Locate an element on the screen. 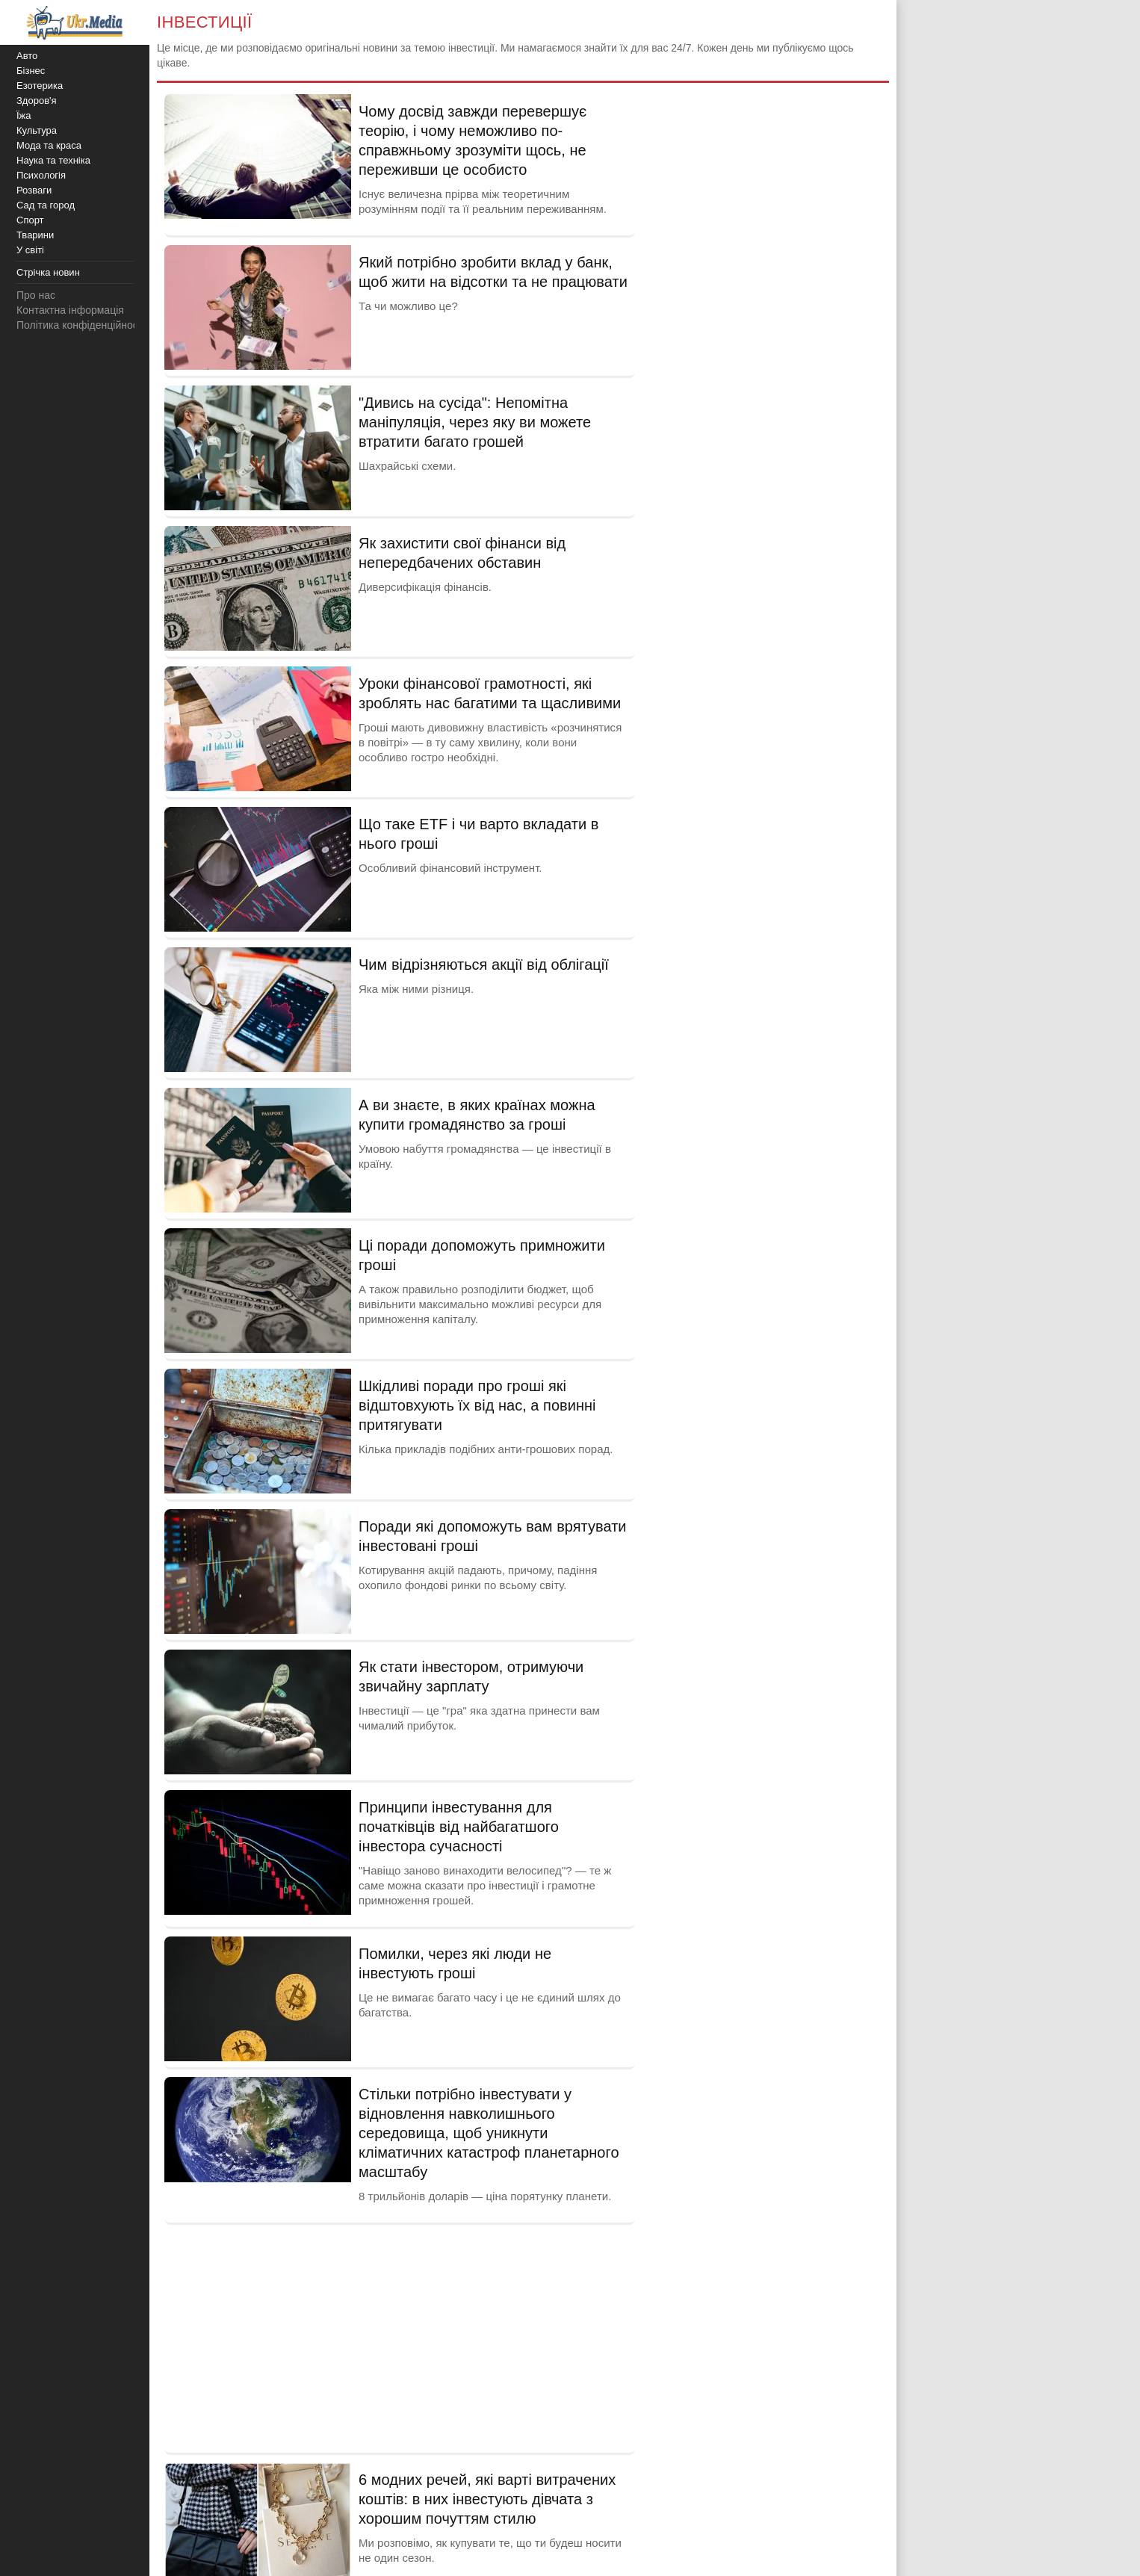 The height and width of the screenshot is (2576, 1140). Здоров'я is located at coordinates (36, 100).